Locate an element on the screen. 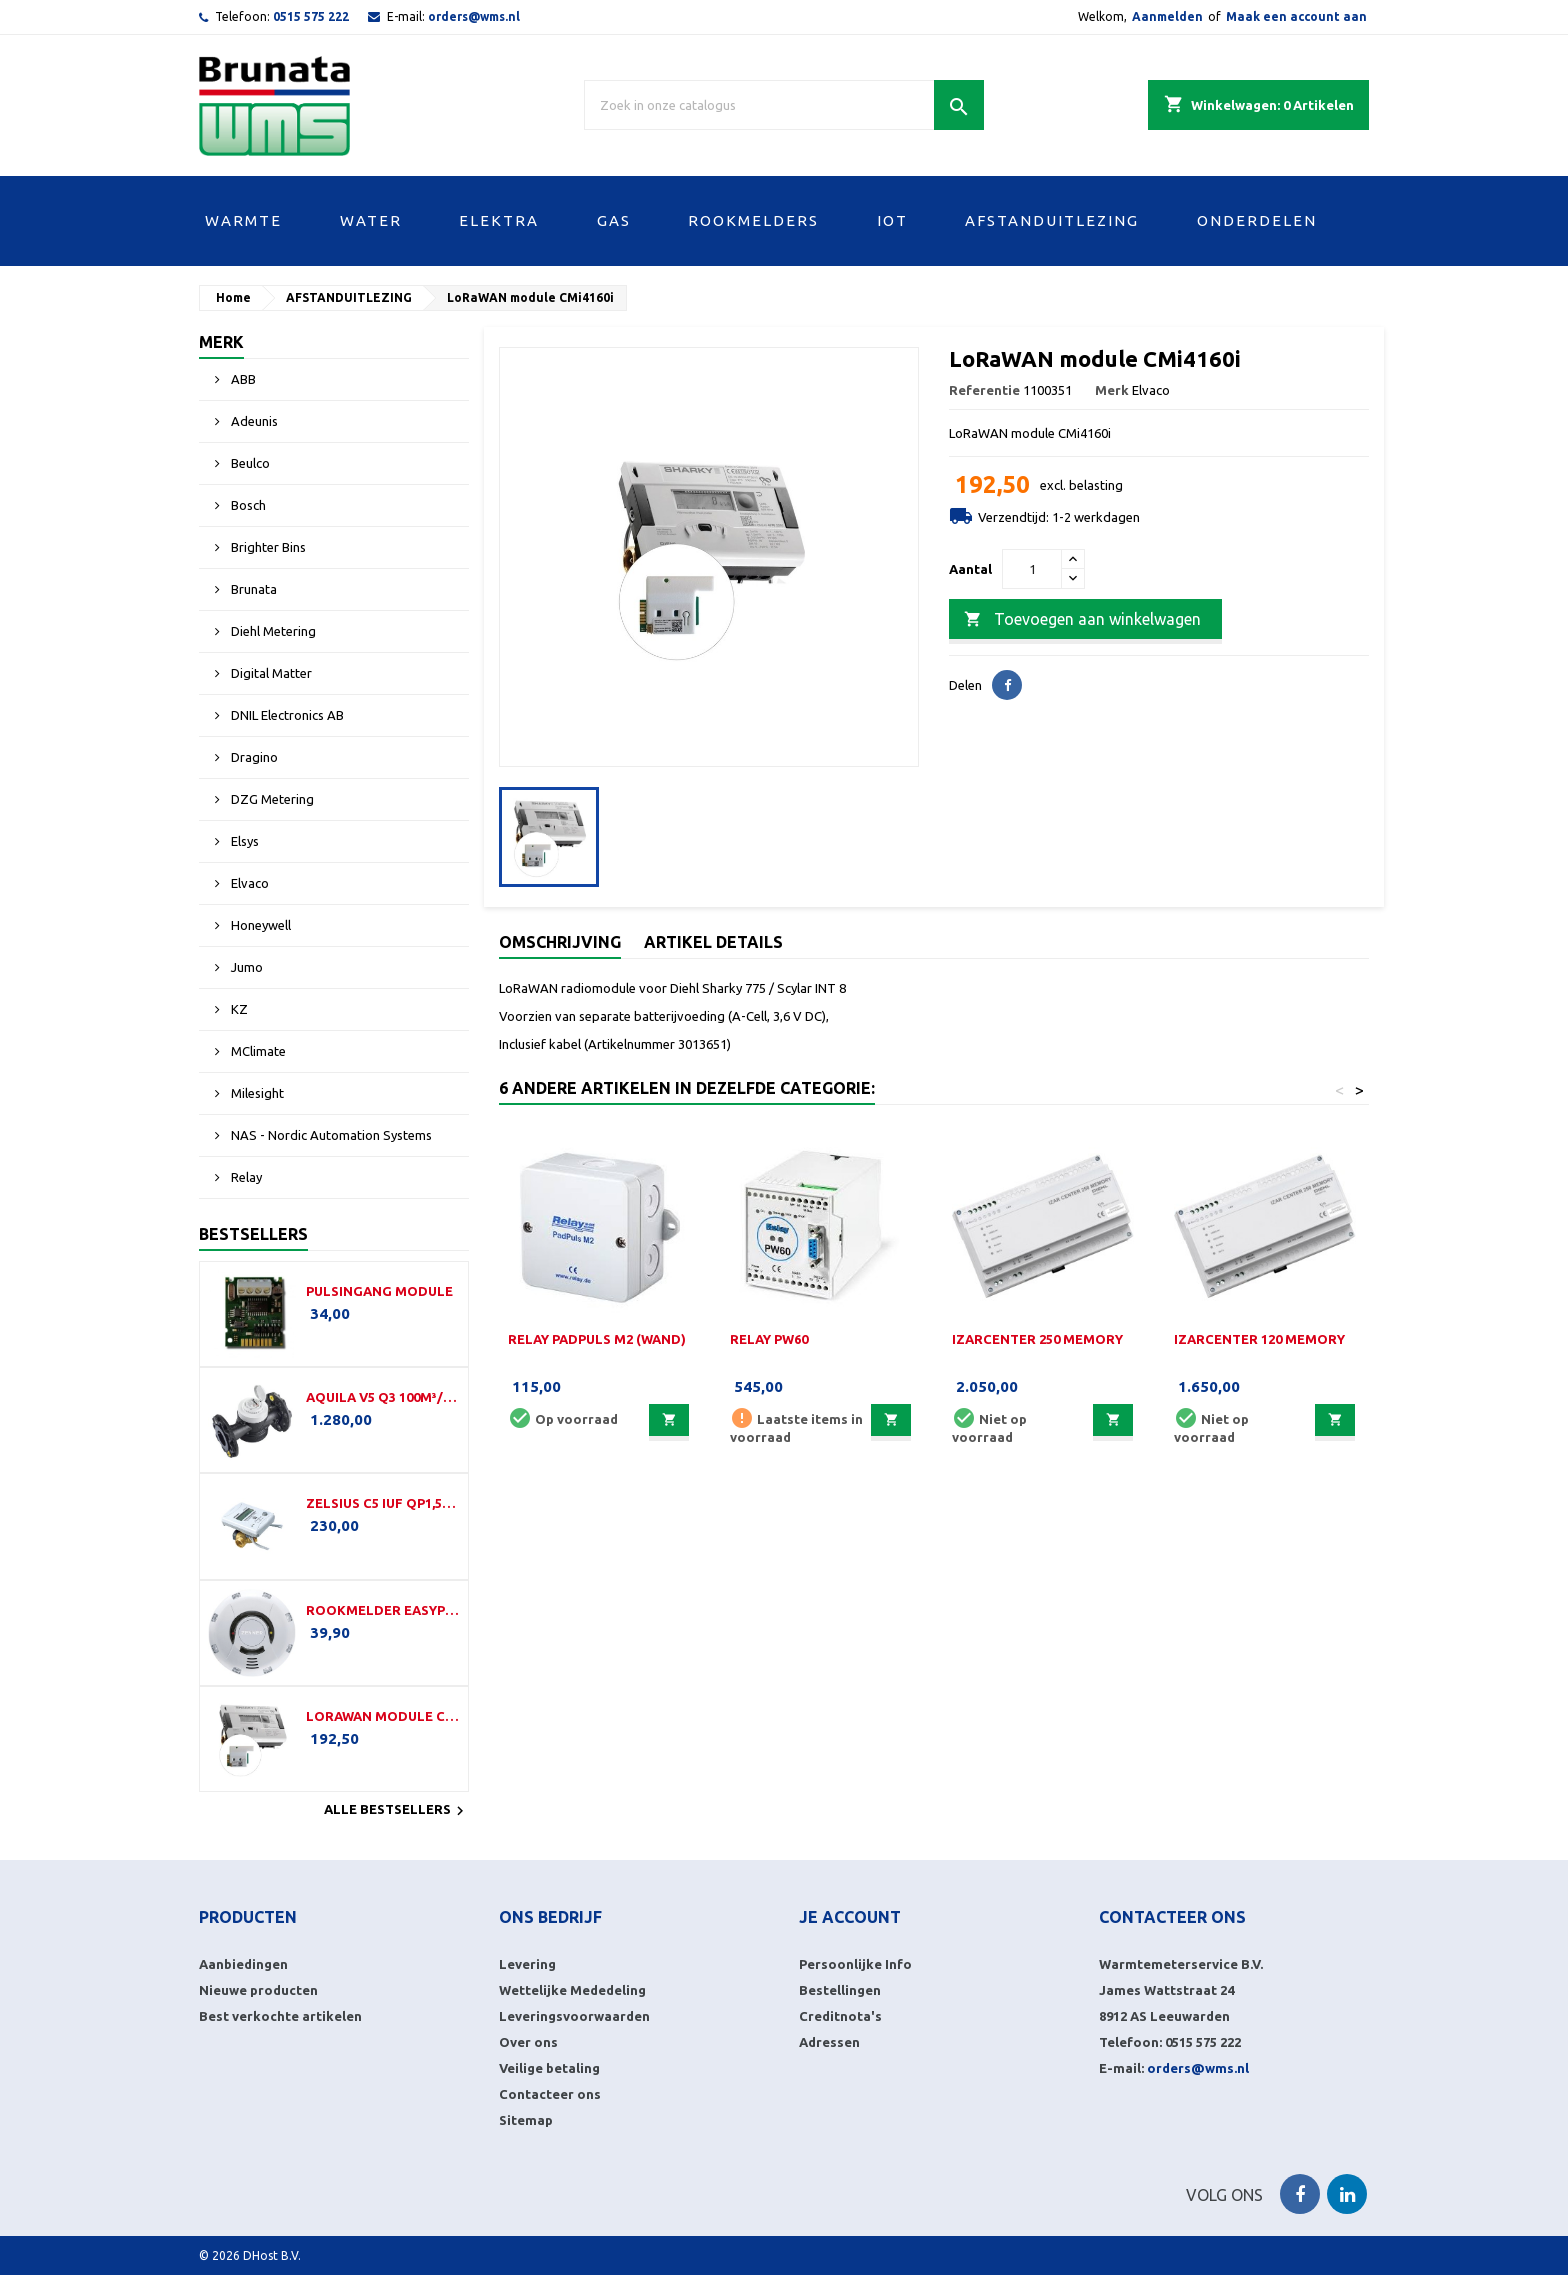  IzarCenter 120 Memory is located at coordinates (1259, 1339).